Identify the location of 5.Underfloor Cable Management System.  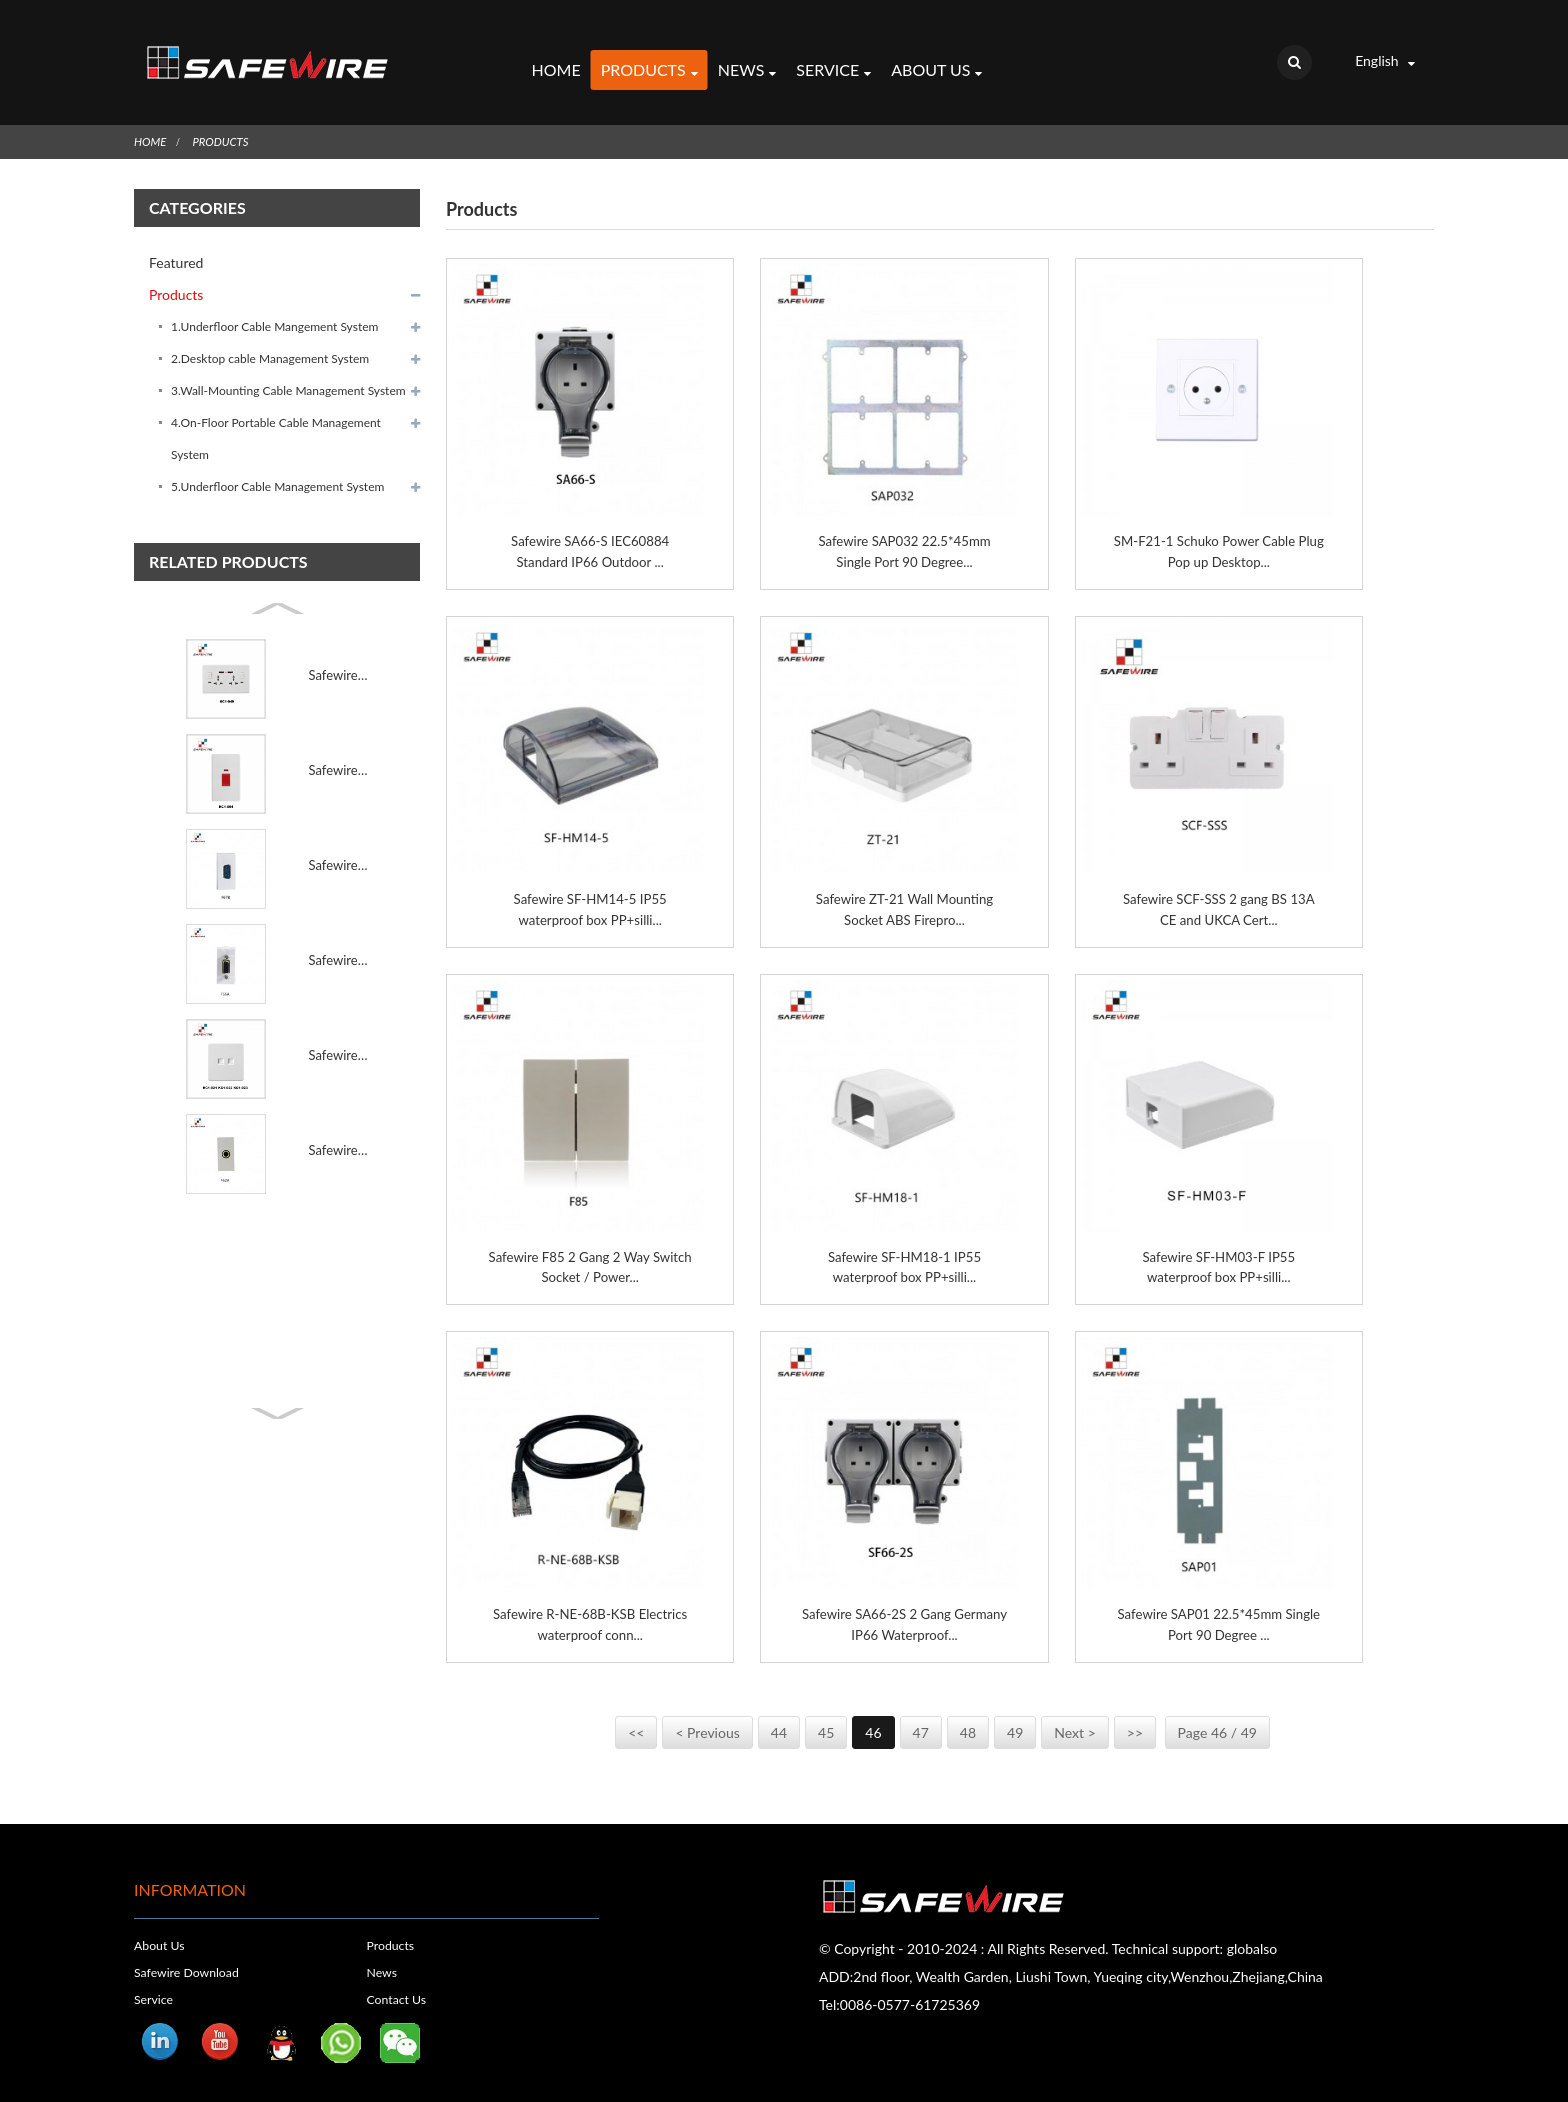
(277, 458).